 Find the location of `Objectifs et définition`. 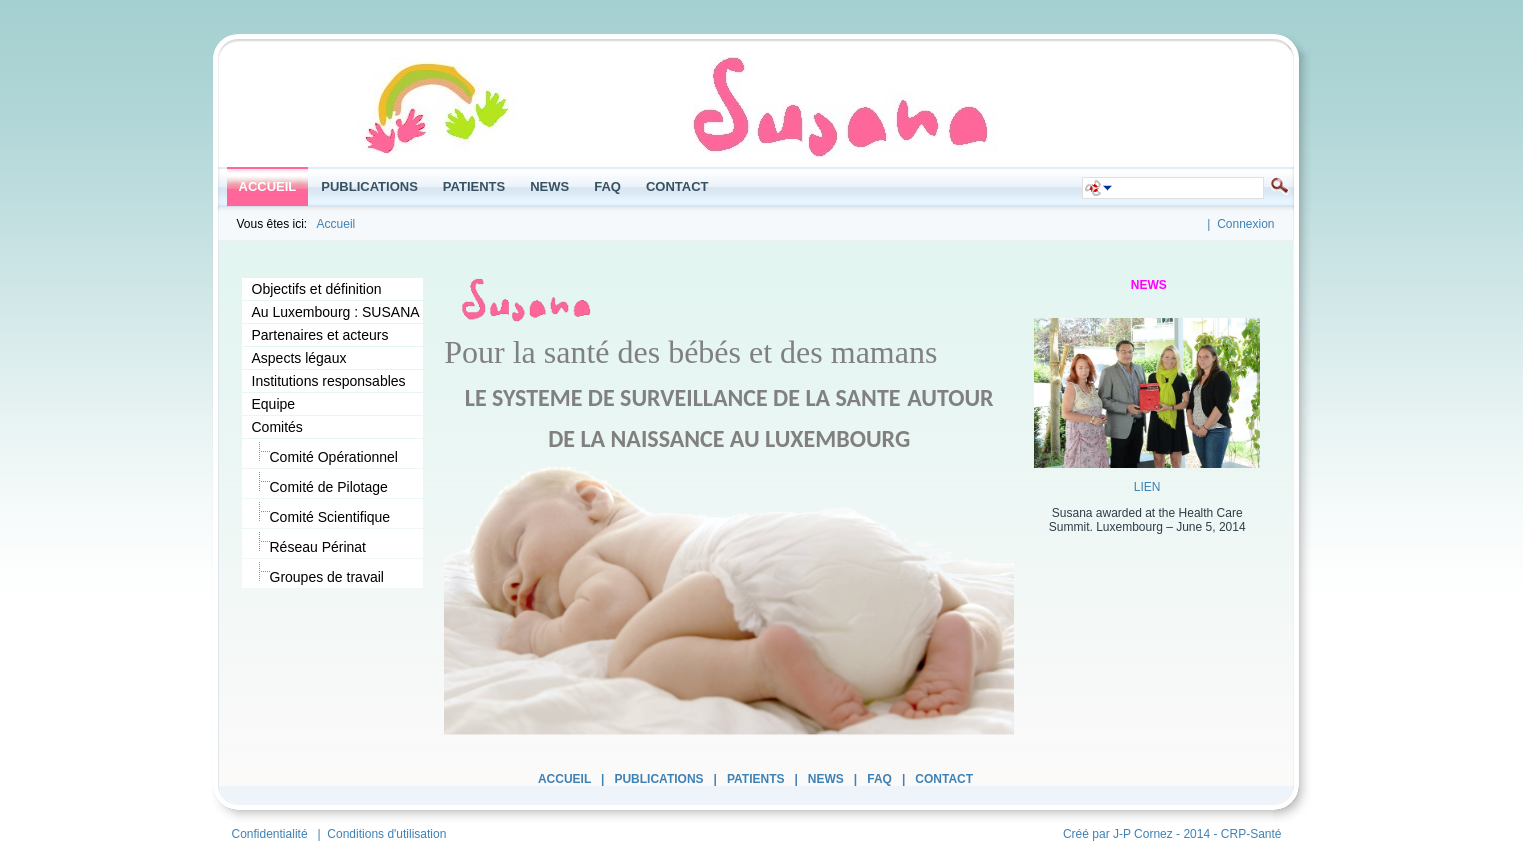

Objectifs et définition is located at coordinates (317, 289).